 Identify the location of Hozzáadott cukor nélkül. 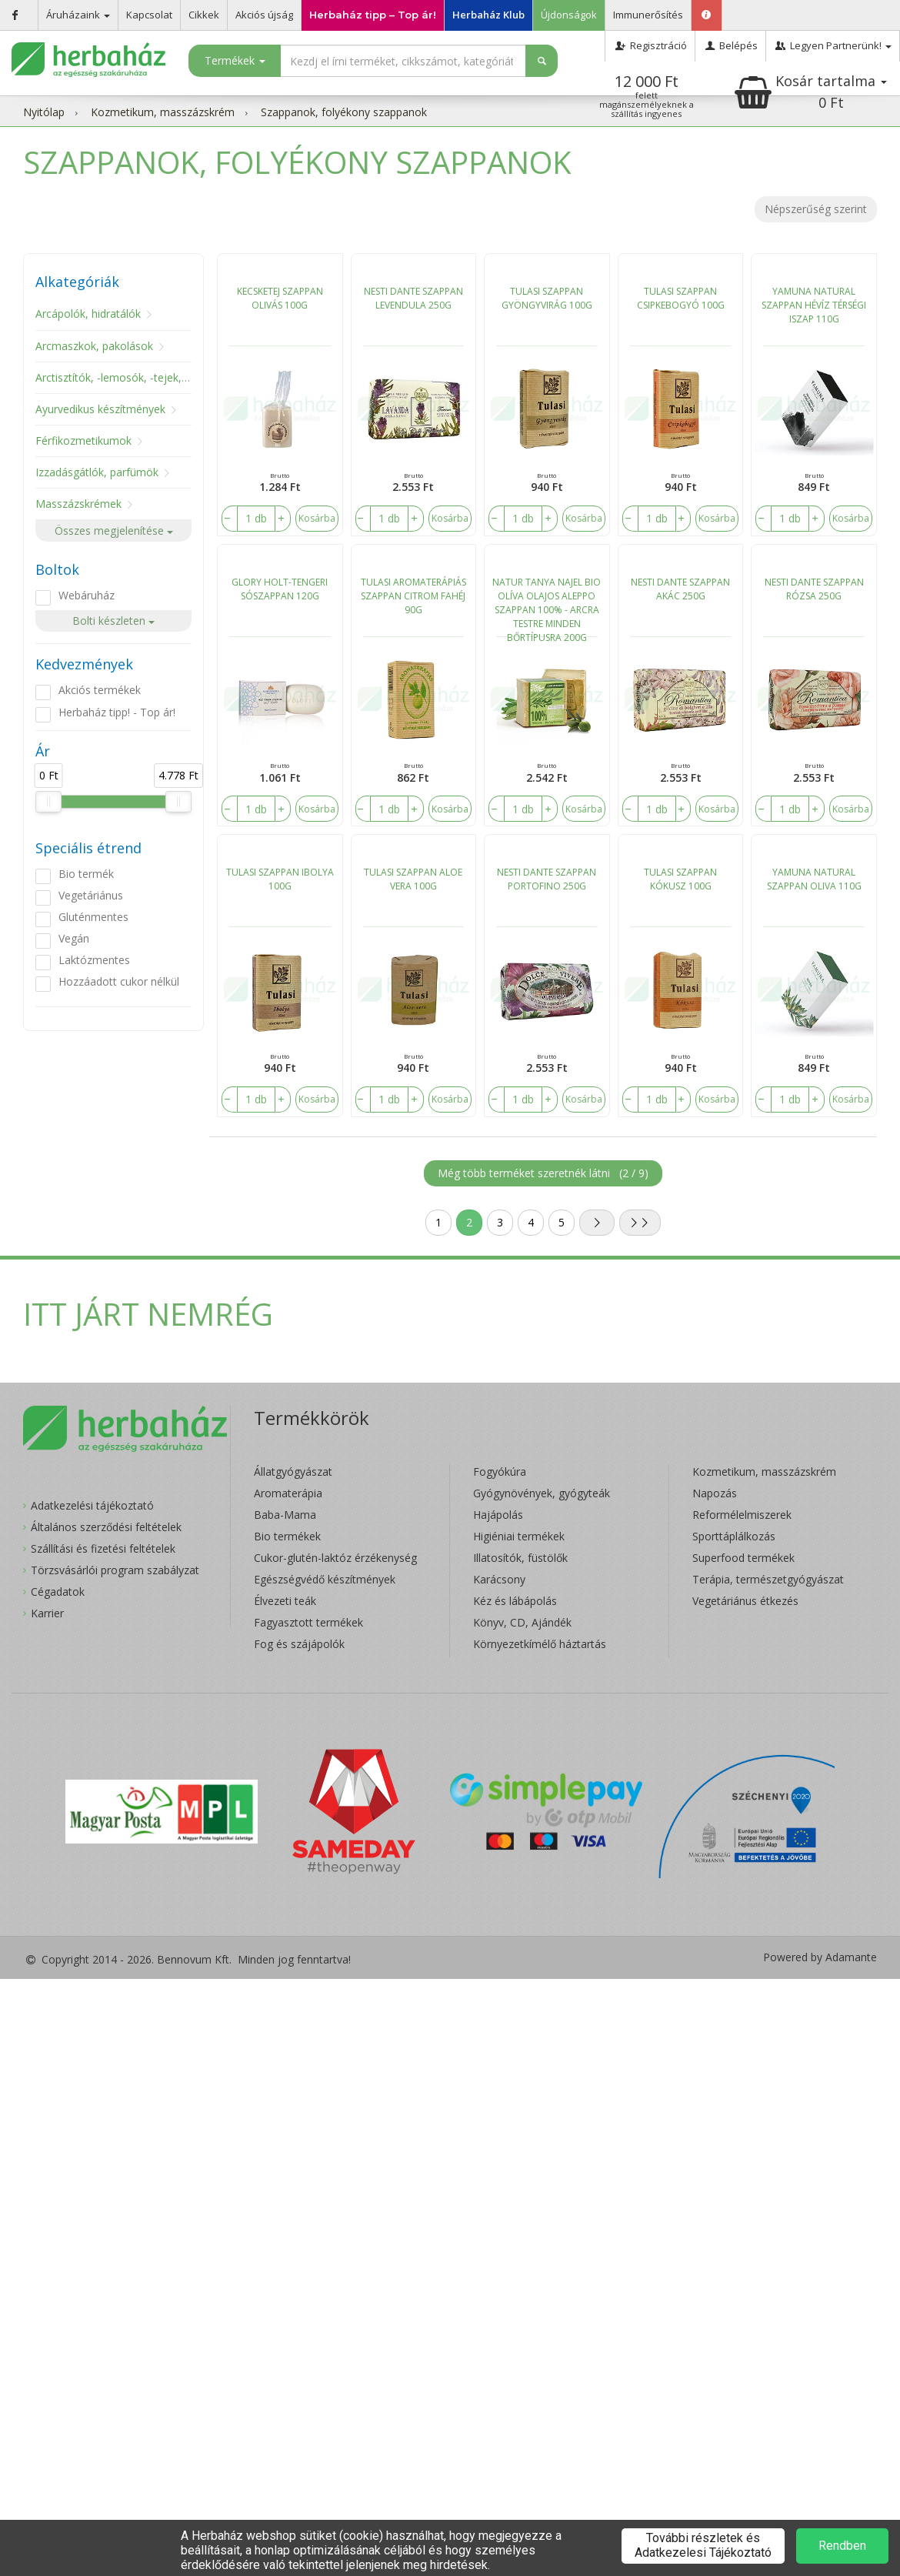
(118, 981).